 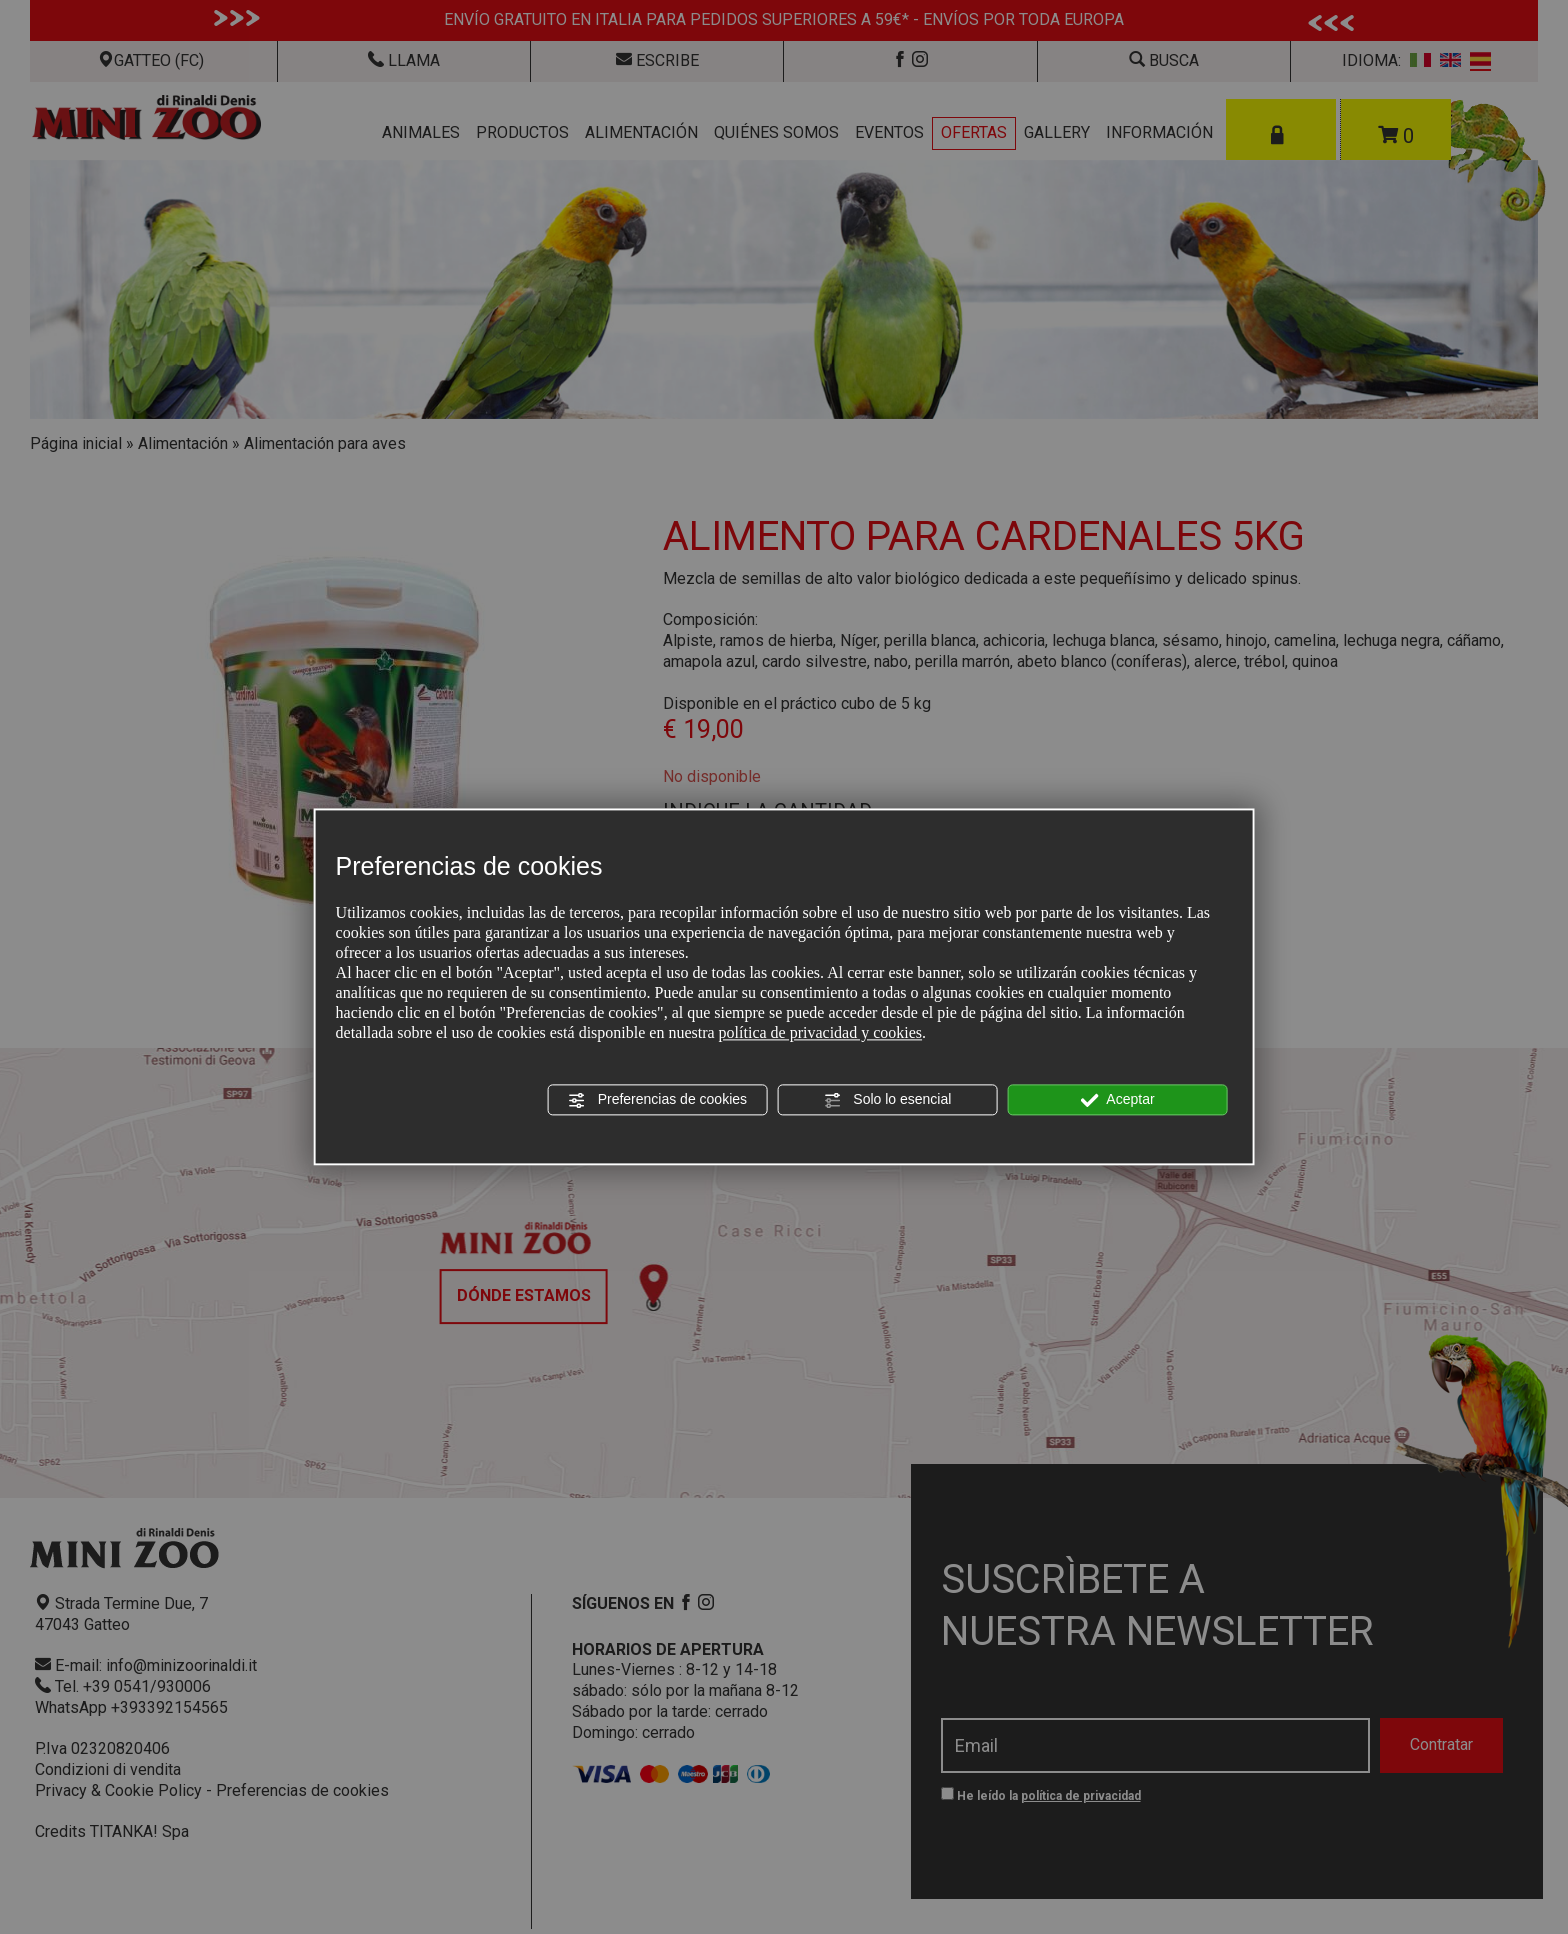 What do you see at coordinates (1117, 1100) in the screenshot?
I see `Aceptar` at bounding box center [1117, 1100].